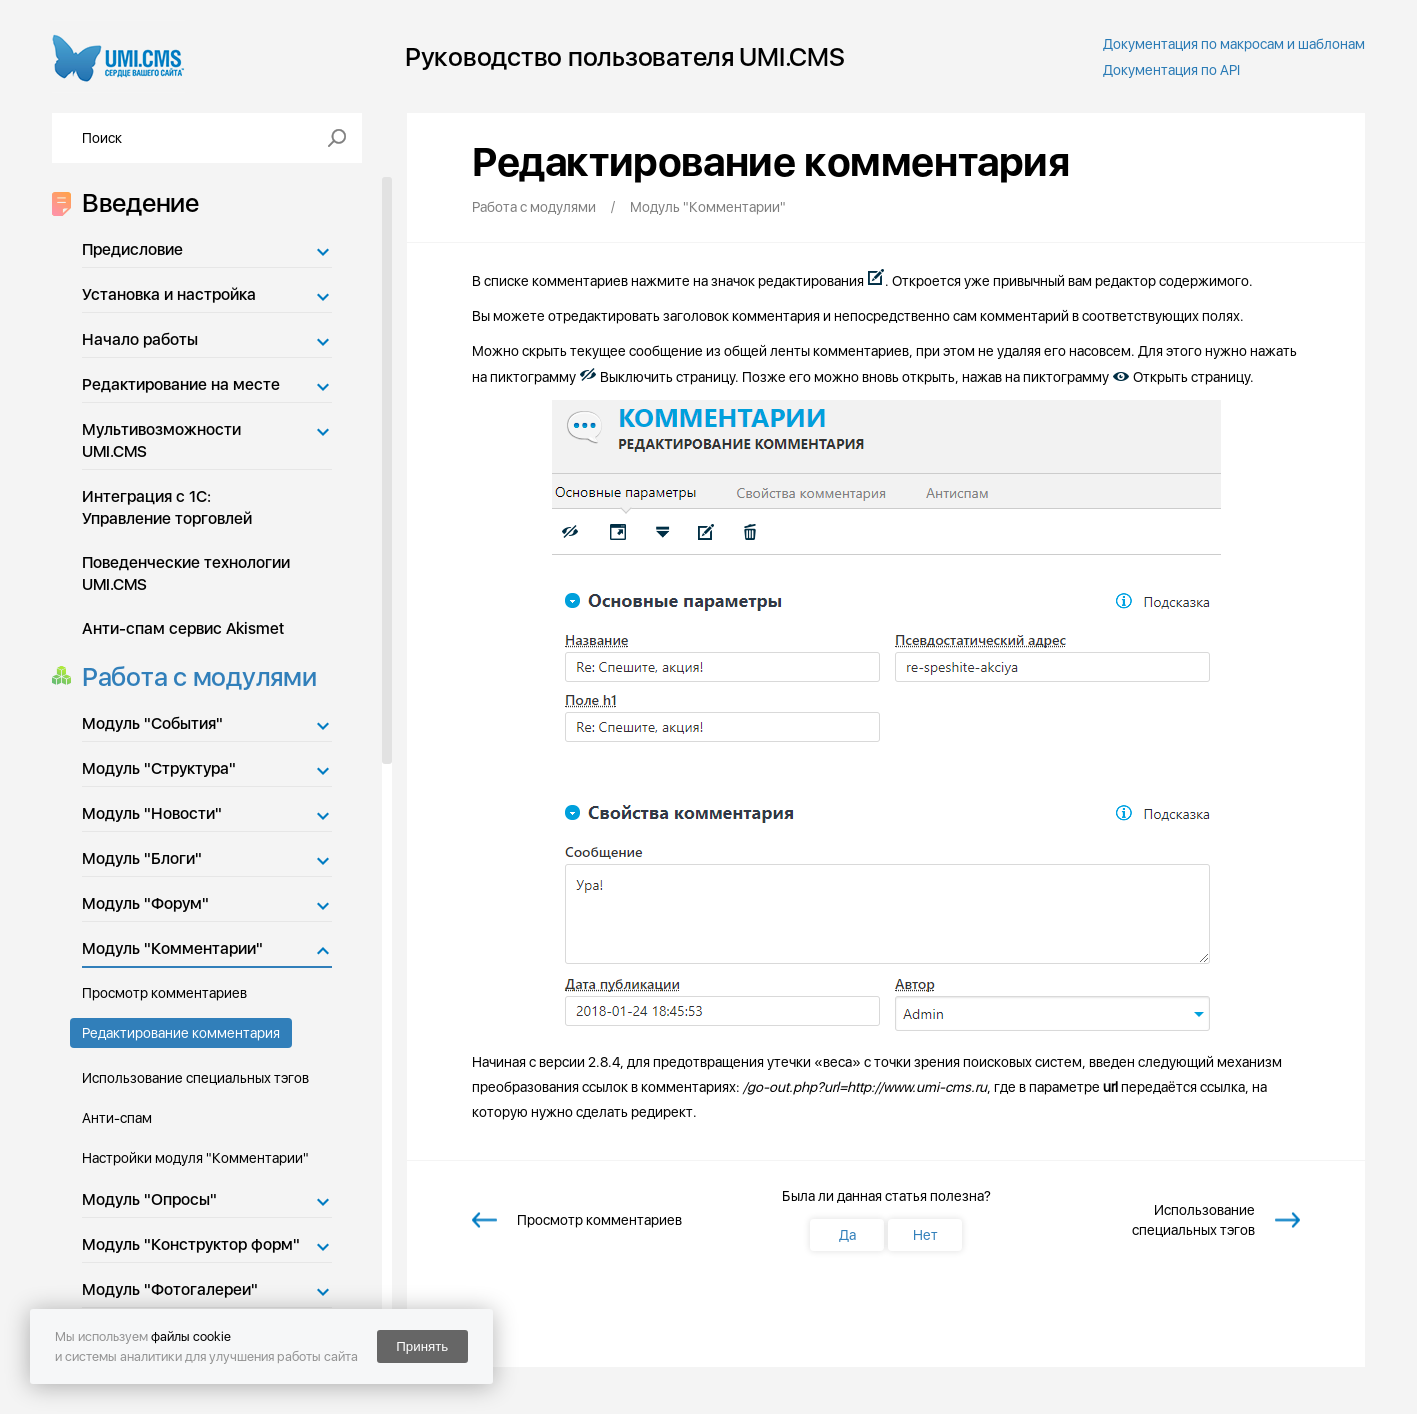 Image resolution: width=1417 pixels, height=1414 pixels. What do you see at coordinates (140, 339) in the screenshot?
I see `Начало работы` at bounding box center [140, 339].